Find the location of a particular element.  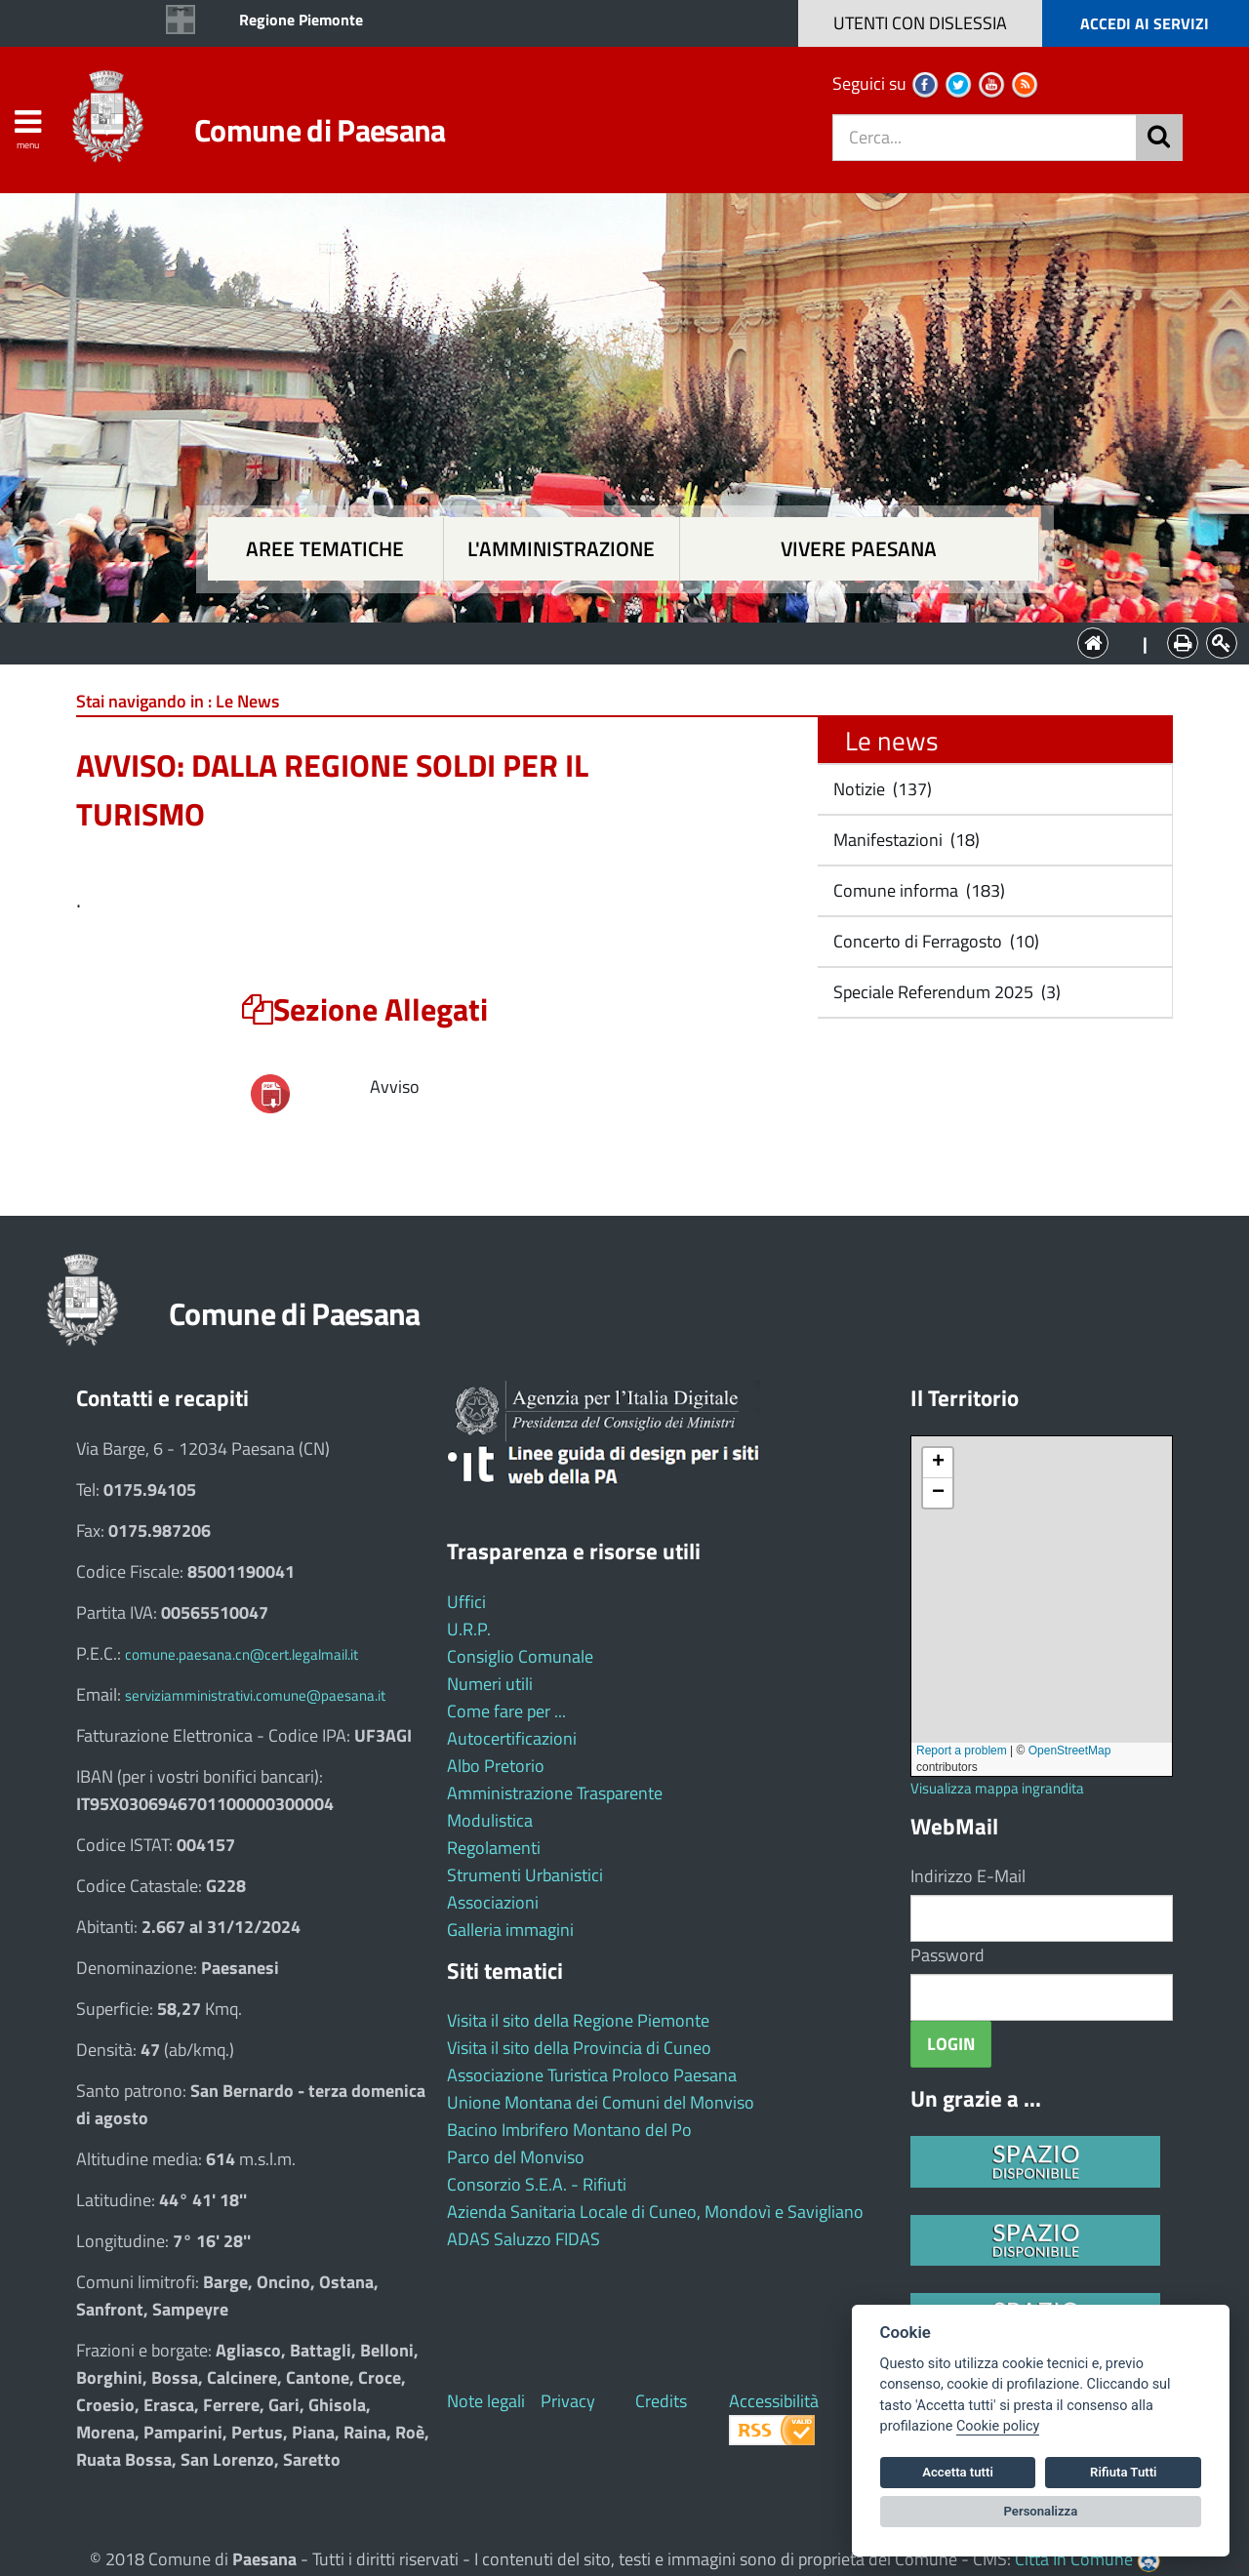

Visita il sito della Provincia di Cuneo is located at coordinates (579, 2047).